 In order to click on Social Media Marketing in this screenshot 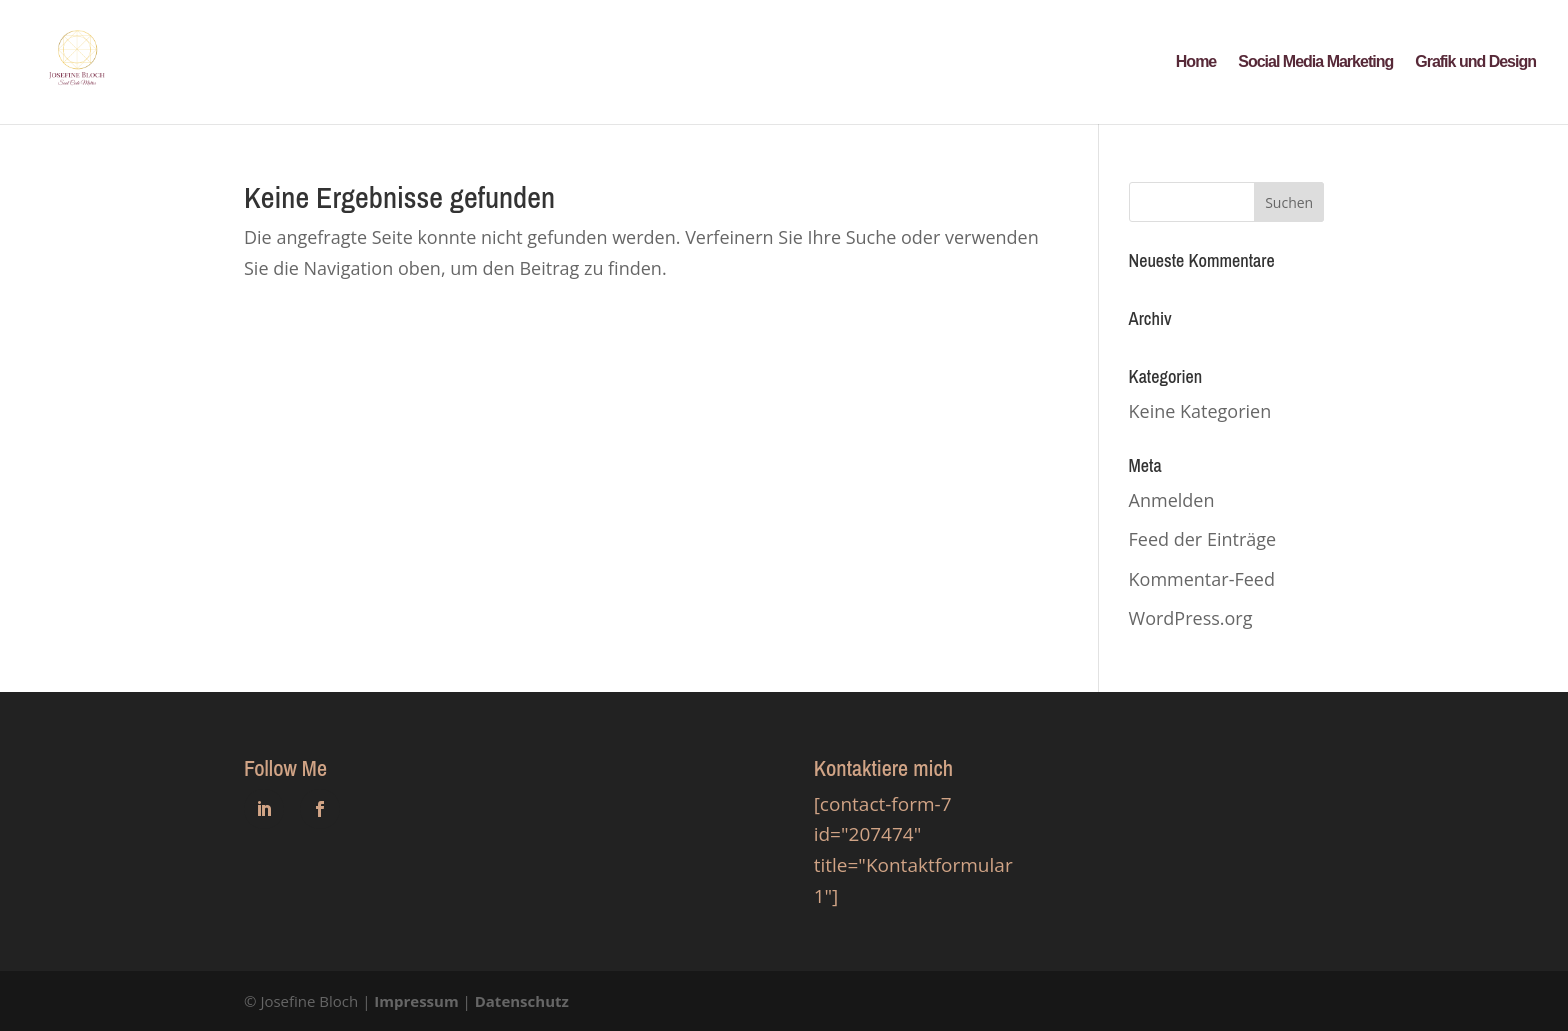, I will do `click(1315, 62)`.